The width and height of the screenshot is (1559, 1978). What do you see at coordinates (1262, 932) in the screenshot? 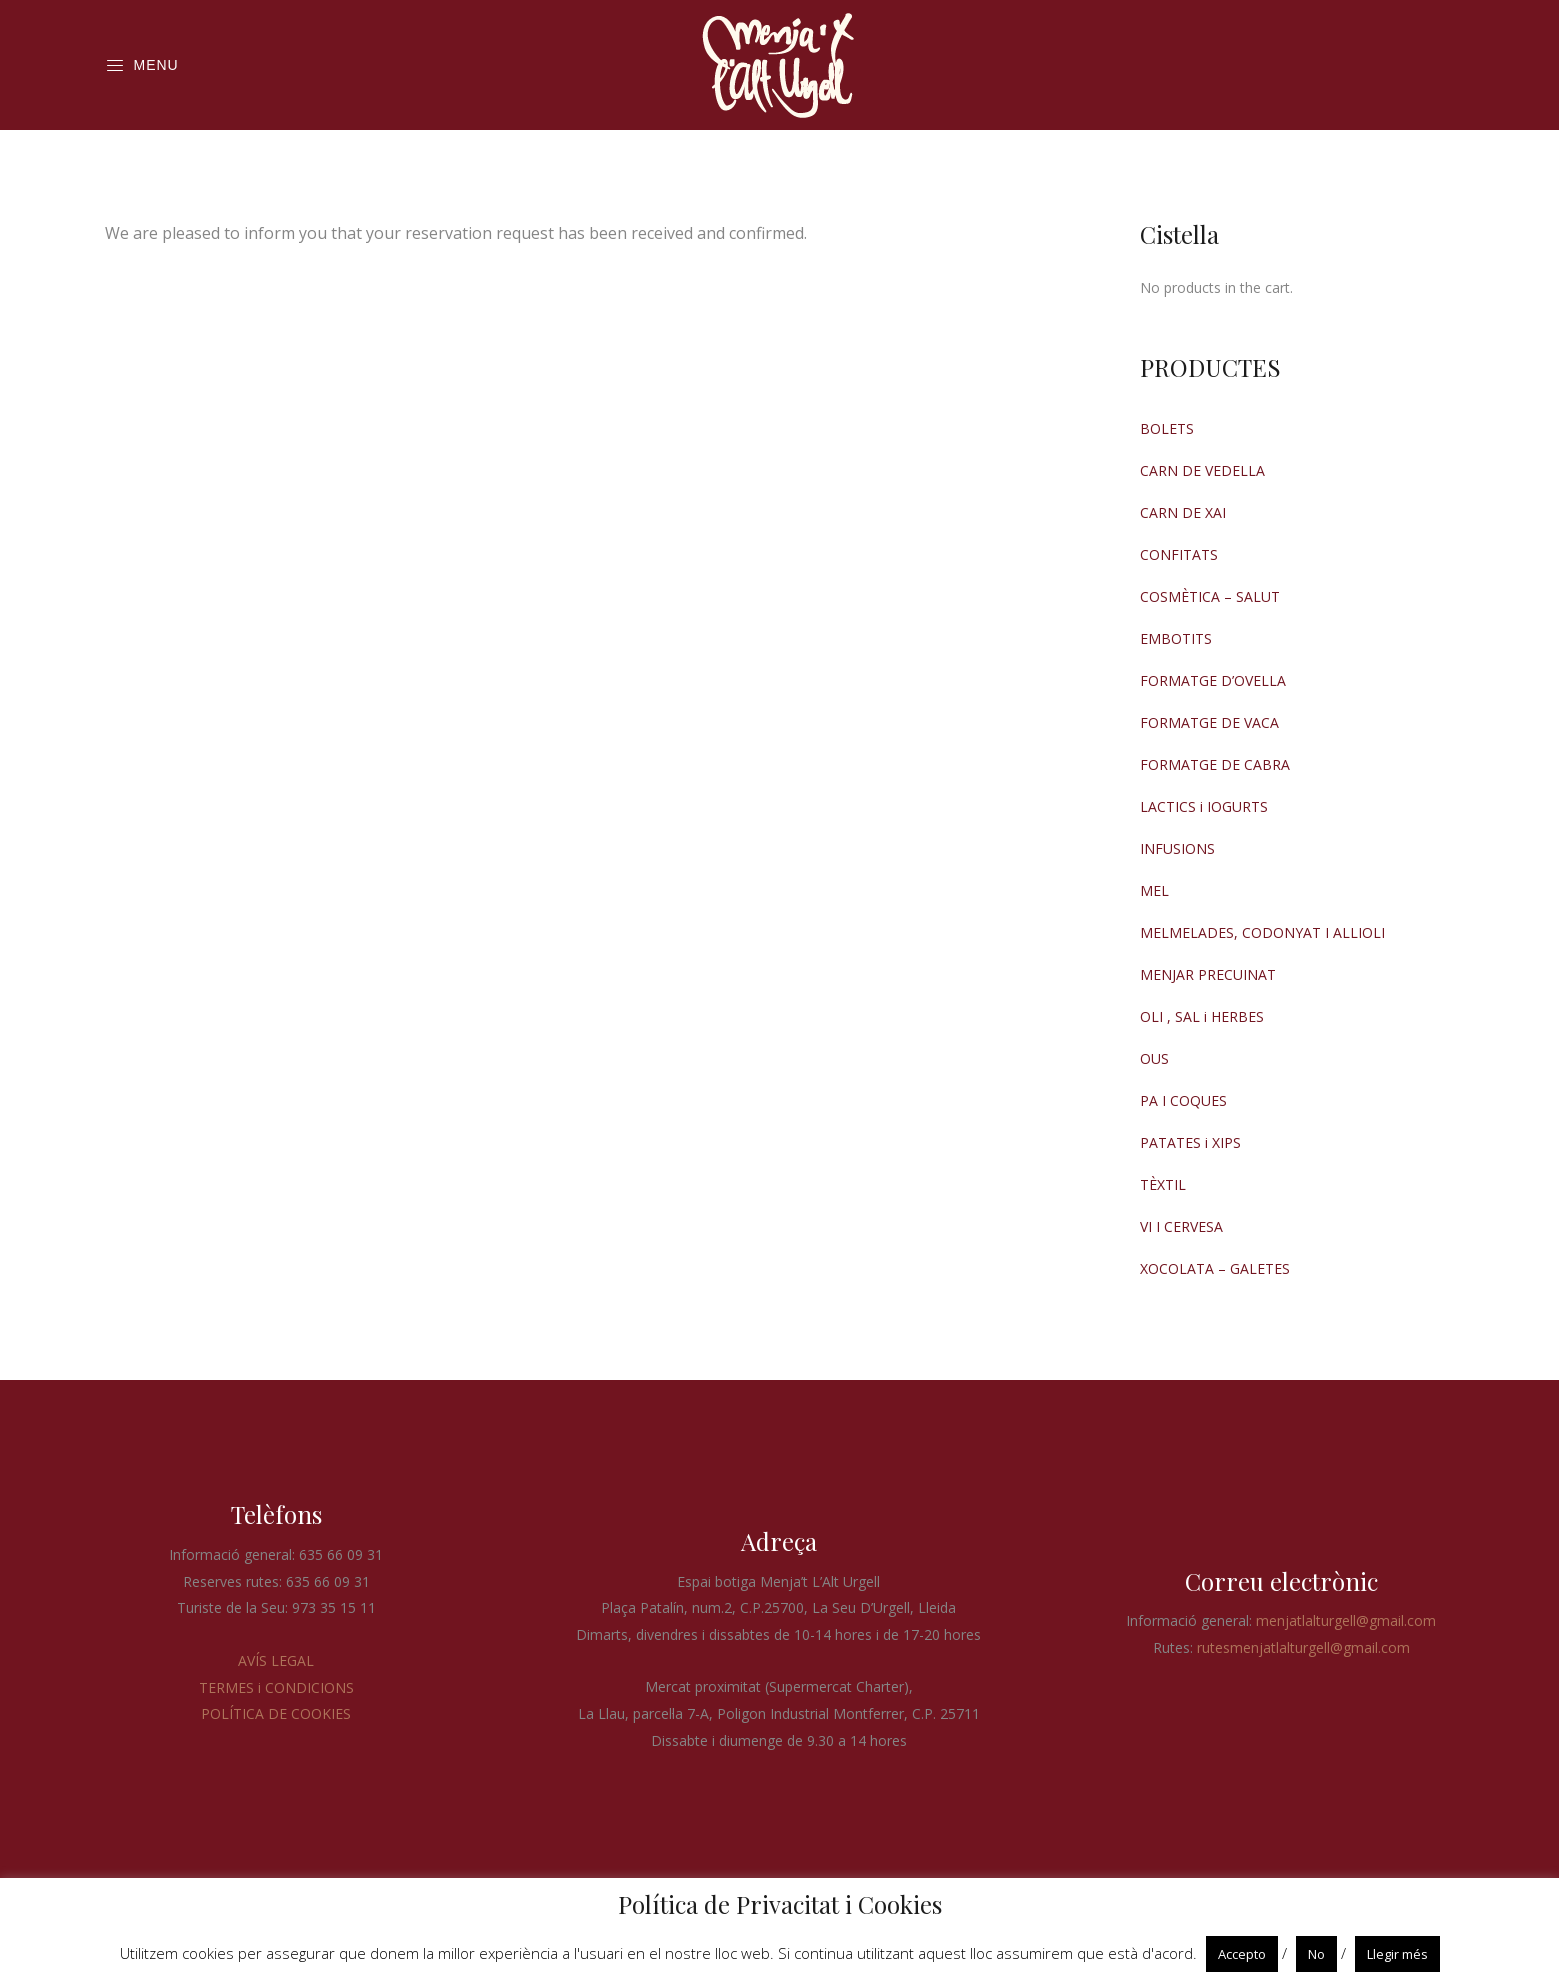
I see `MELMELADES, CODONYAT I ALLIOLI` at bounding box center [1262, 932].